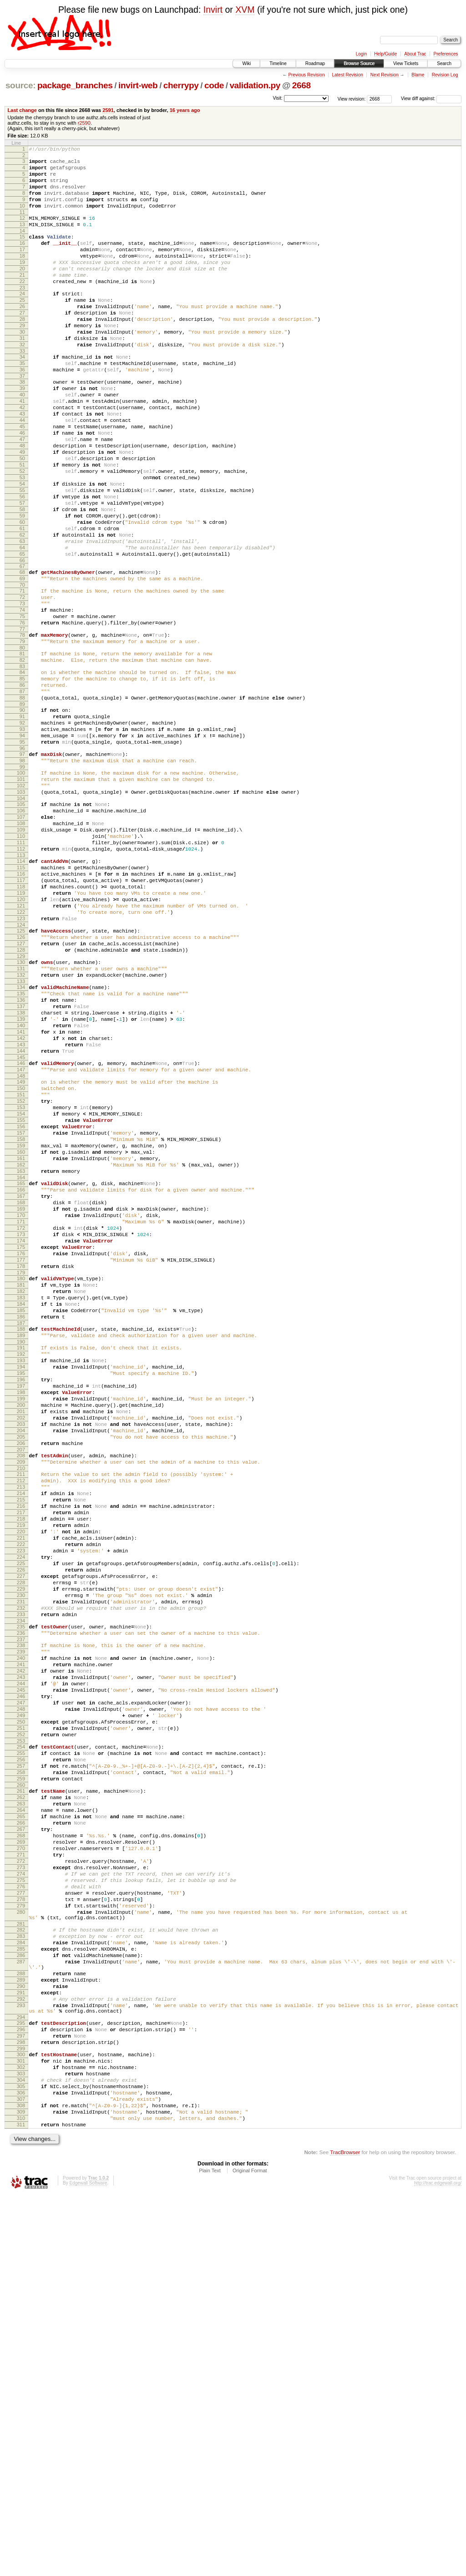  What do you see at coordinates (185, 110) in the screenshot?
I see `16 years ago` at bounding box center [185, 110].